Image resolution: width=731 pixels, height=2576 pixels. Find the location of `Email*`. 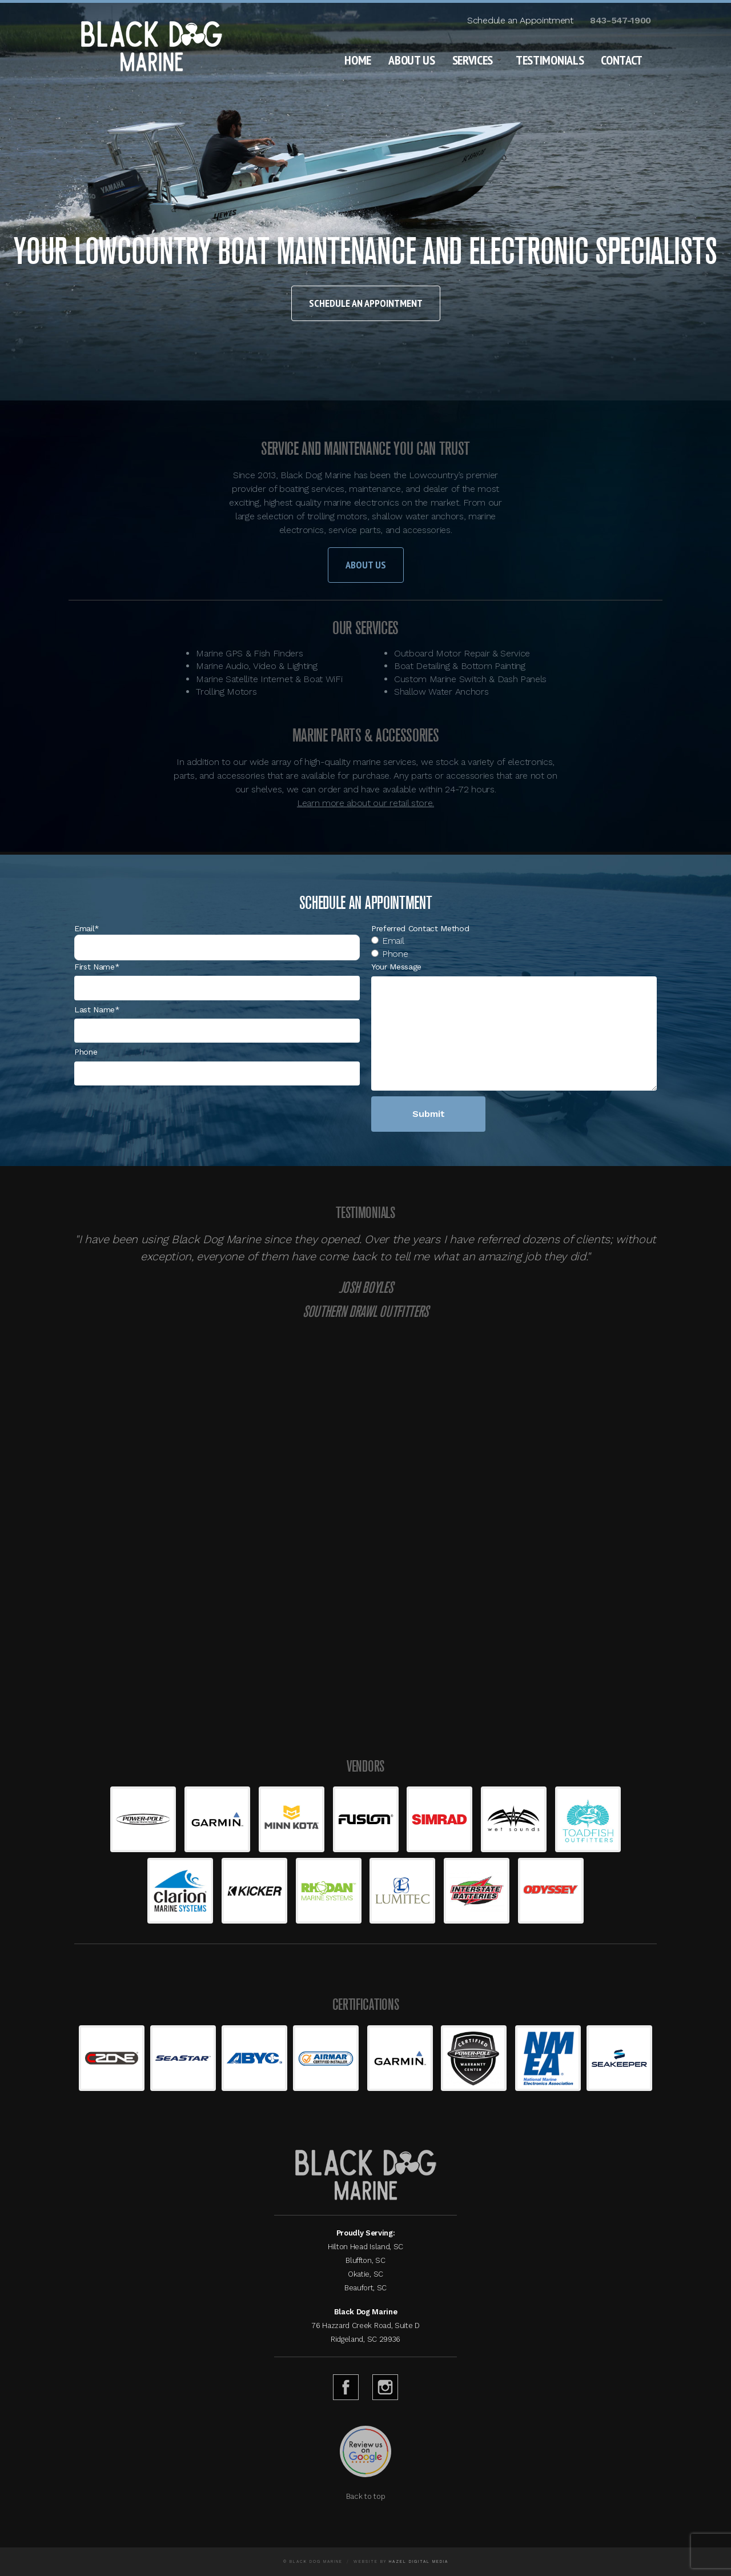

Email* is located at coordinates (86, 928).